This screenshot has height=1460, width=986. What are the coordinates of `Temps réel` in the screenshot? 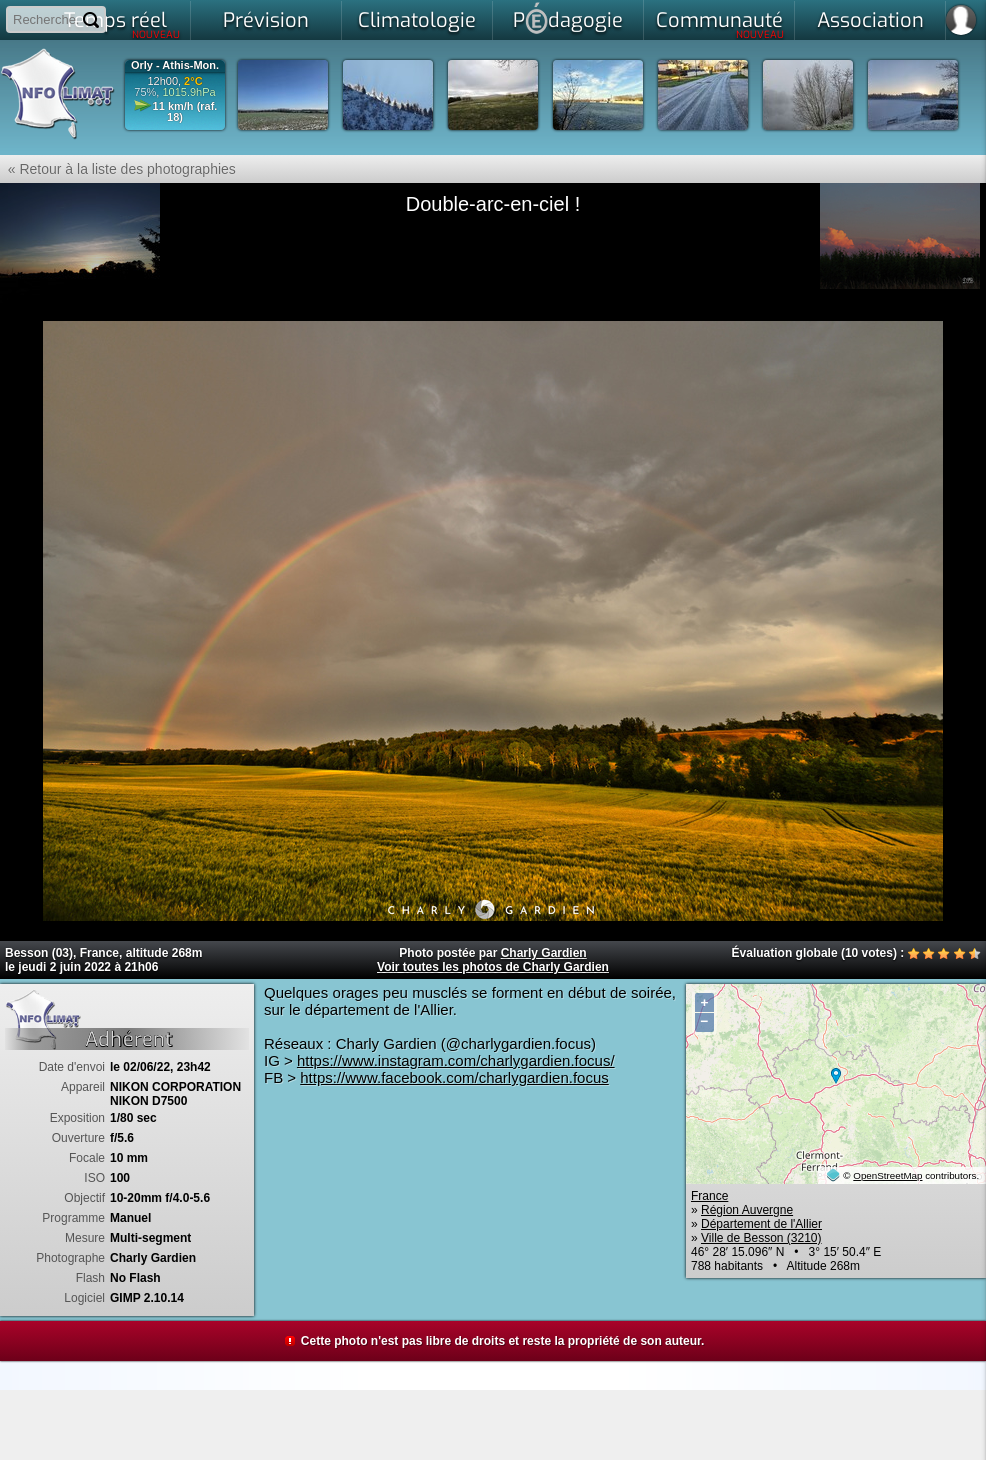 It's located at (122, 24).